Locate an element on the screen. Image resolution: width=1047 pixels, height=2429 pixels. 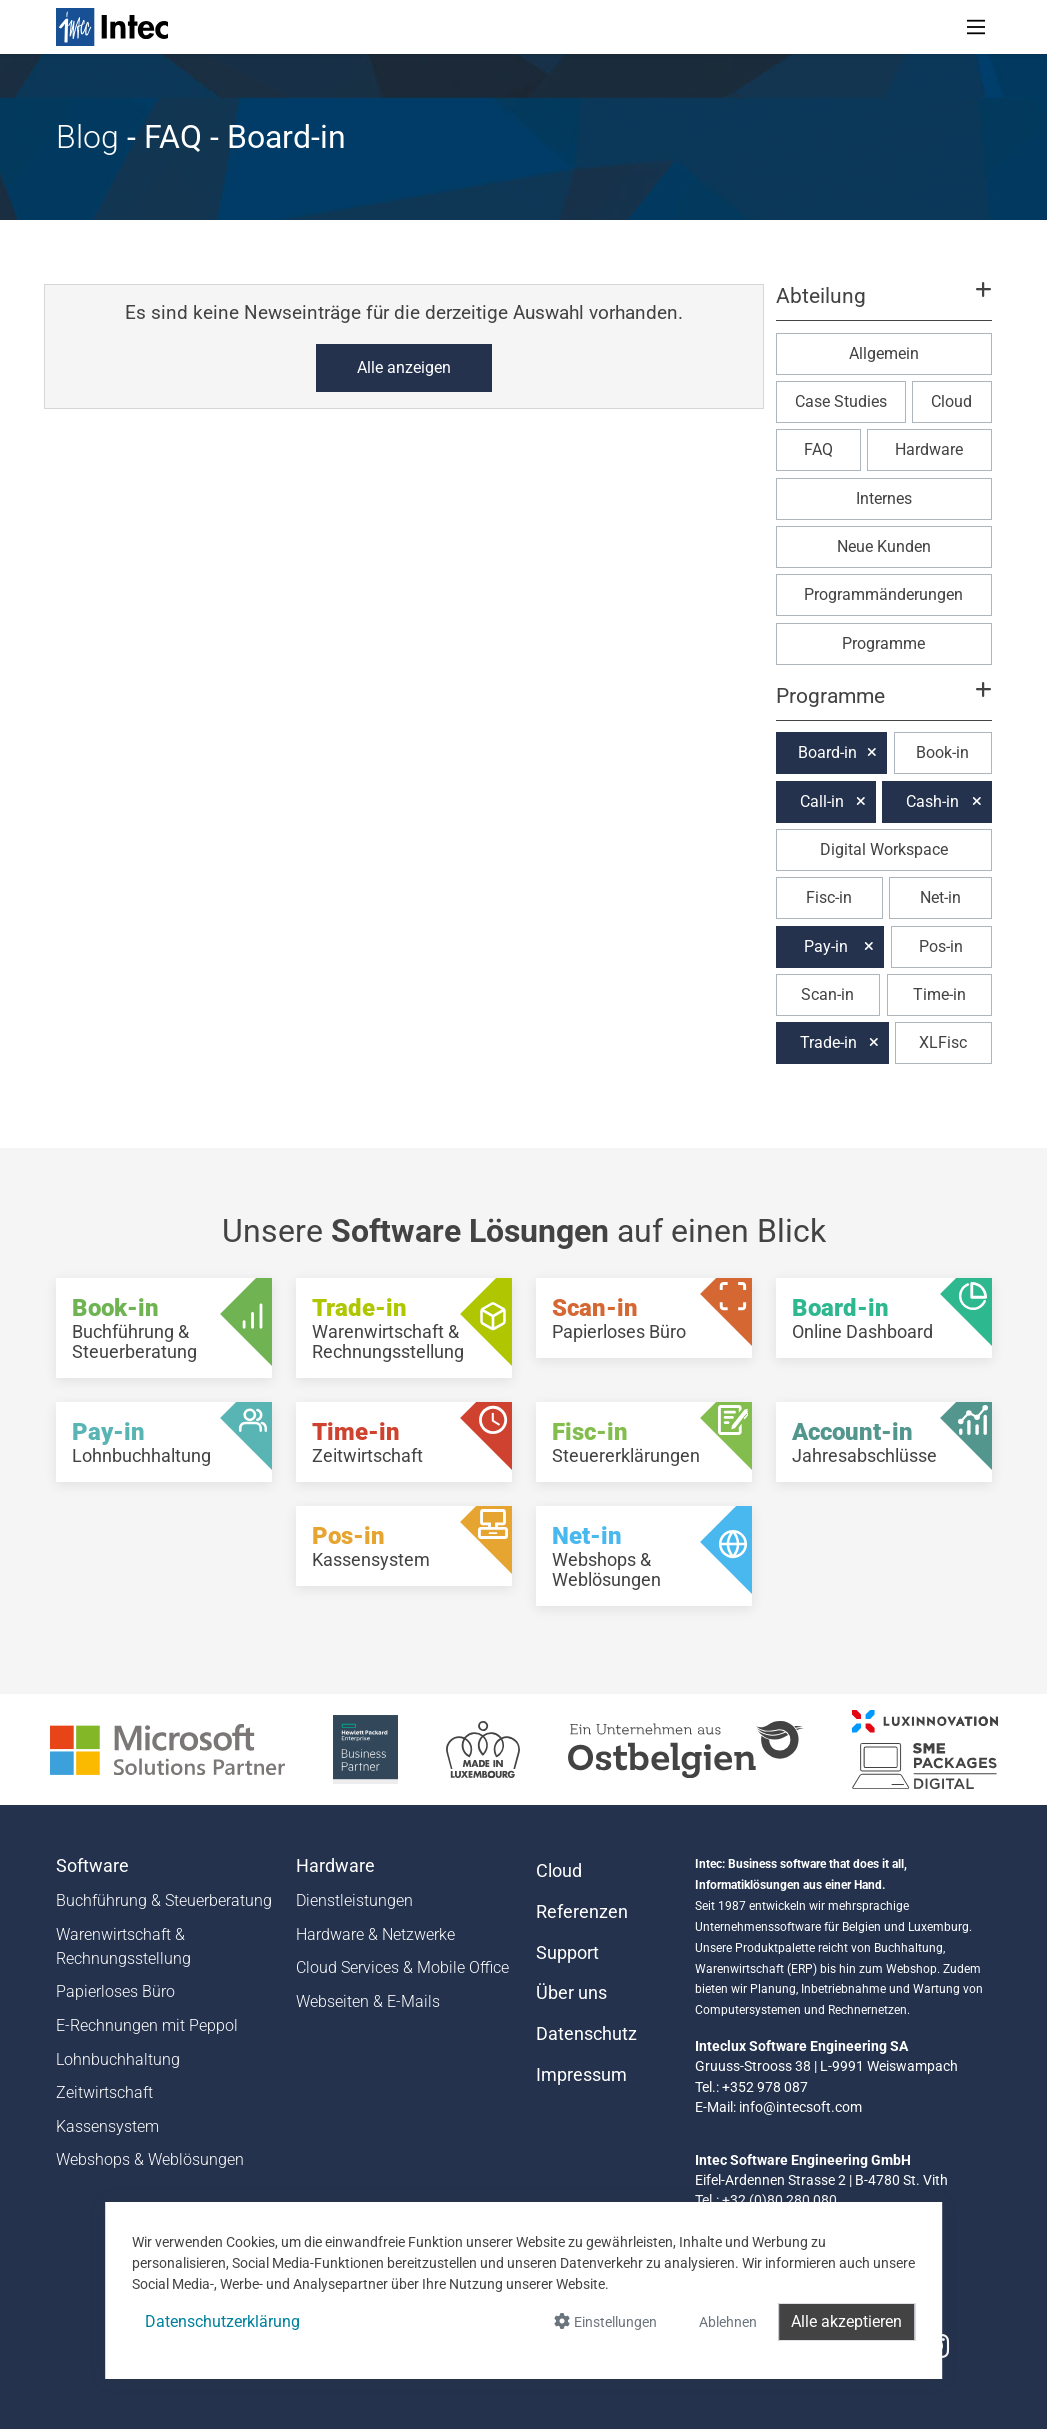
Webshops & Weblösungen is located at coordinates (150, 2159).